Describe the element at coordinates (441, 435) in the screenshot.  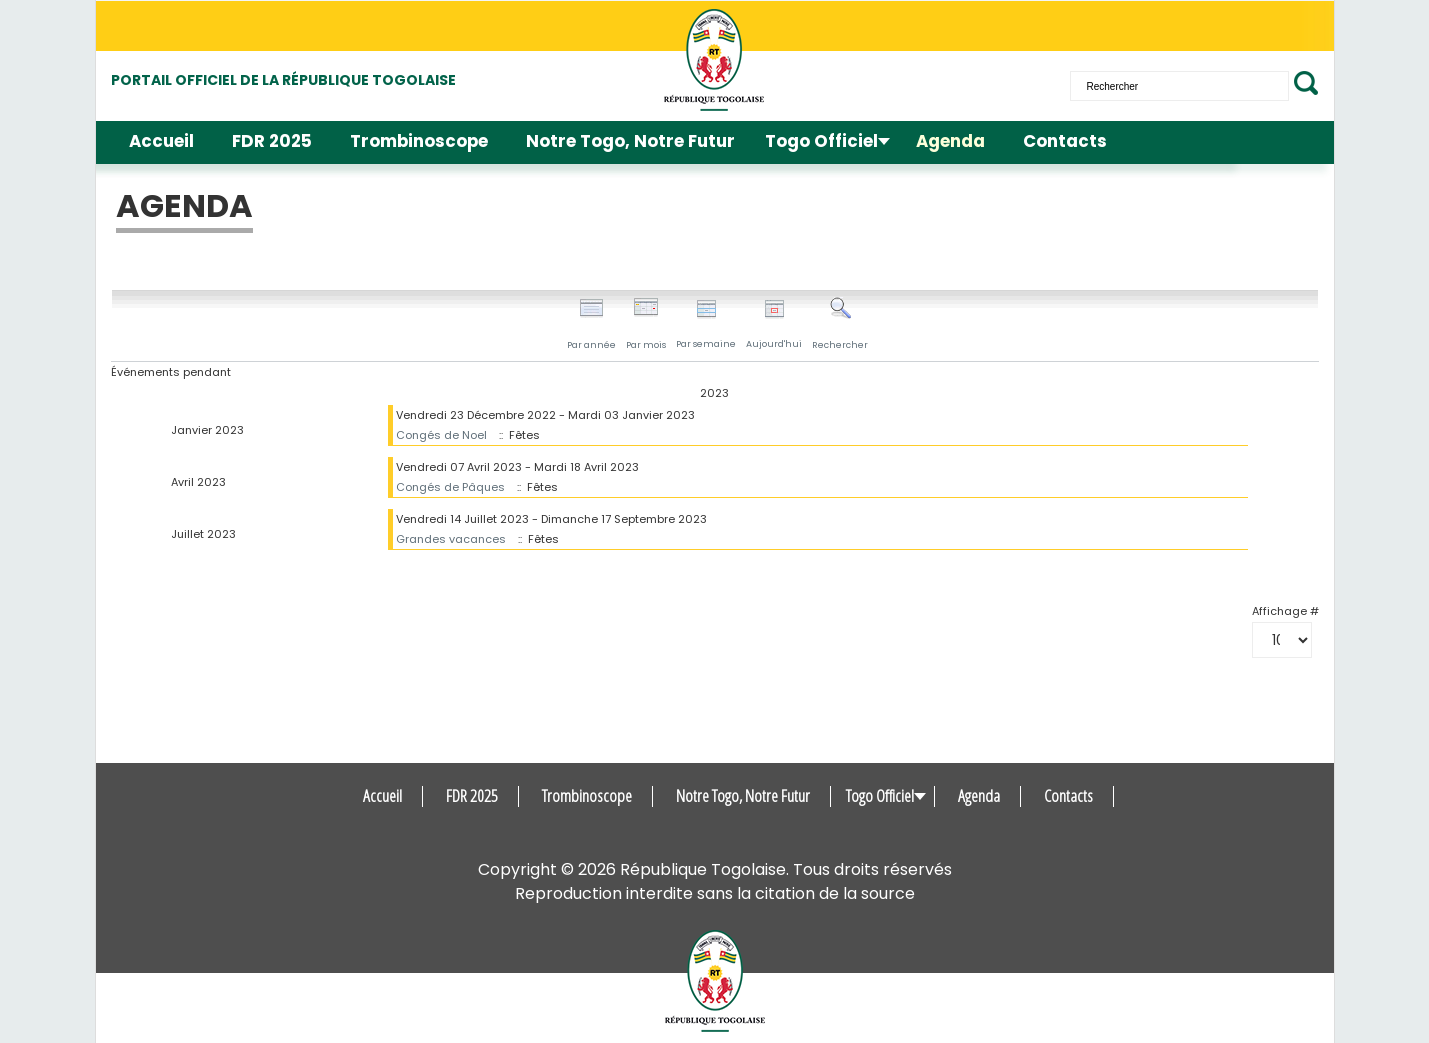
I see `Congés de Noel` at that location.